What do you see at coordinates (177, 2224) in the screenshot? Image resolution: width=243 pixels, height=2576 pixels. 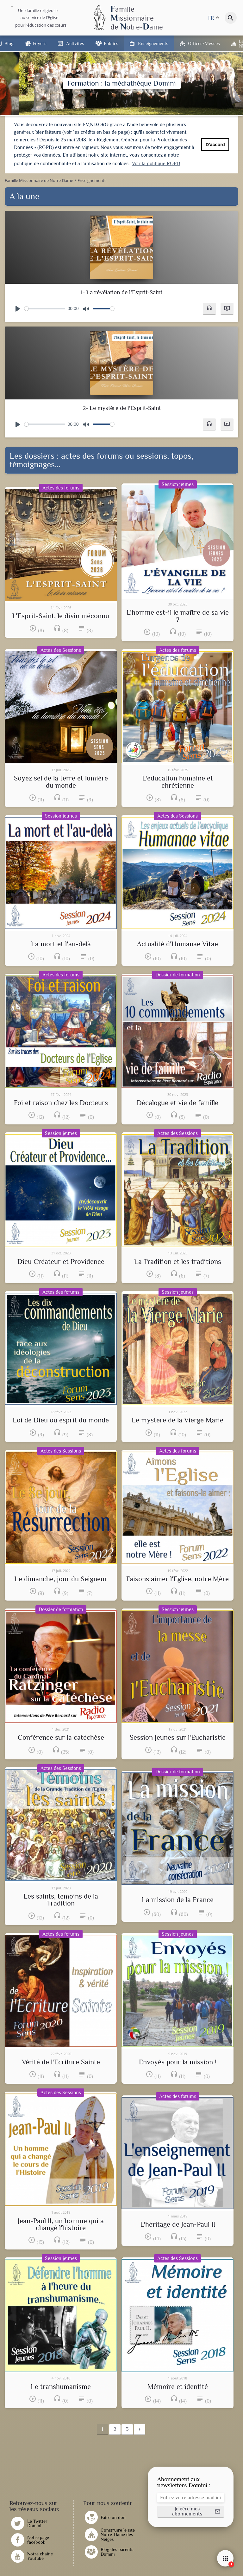 I see `L'héritage de Jean-Paul II` at bounding box center [177, 2224].